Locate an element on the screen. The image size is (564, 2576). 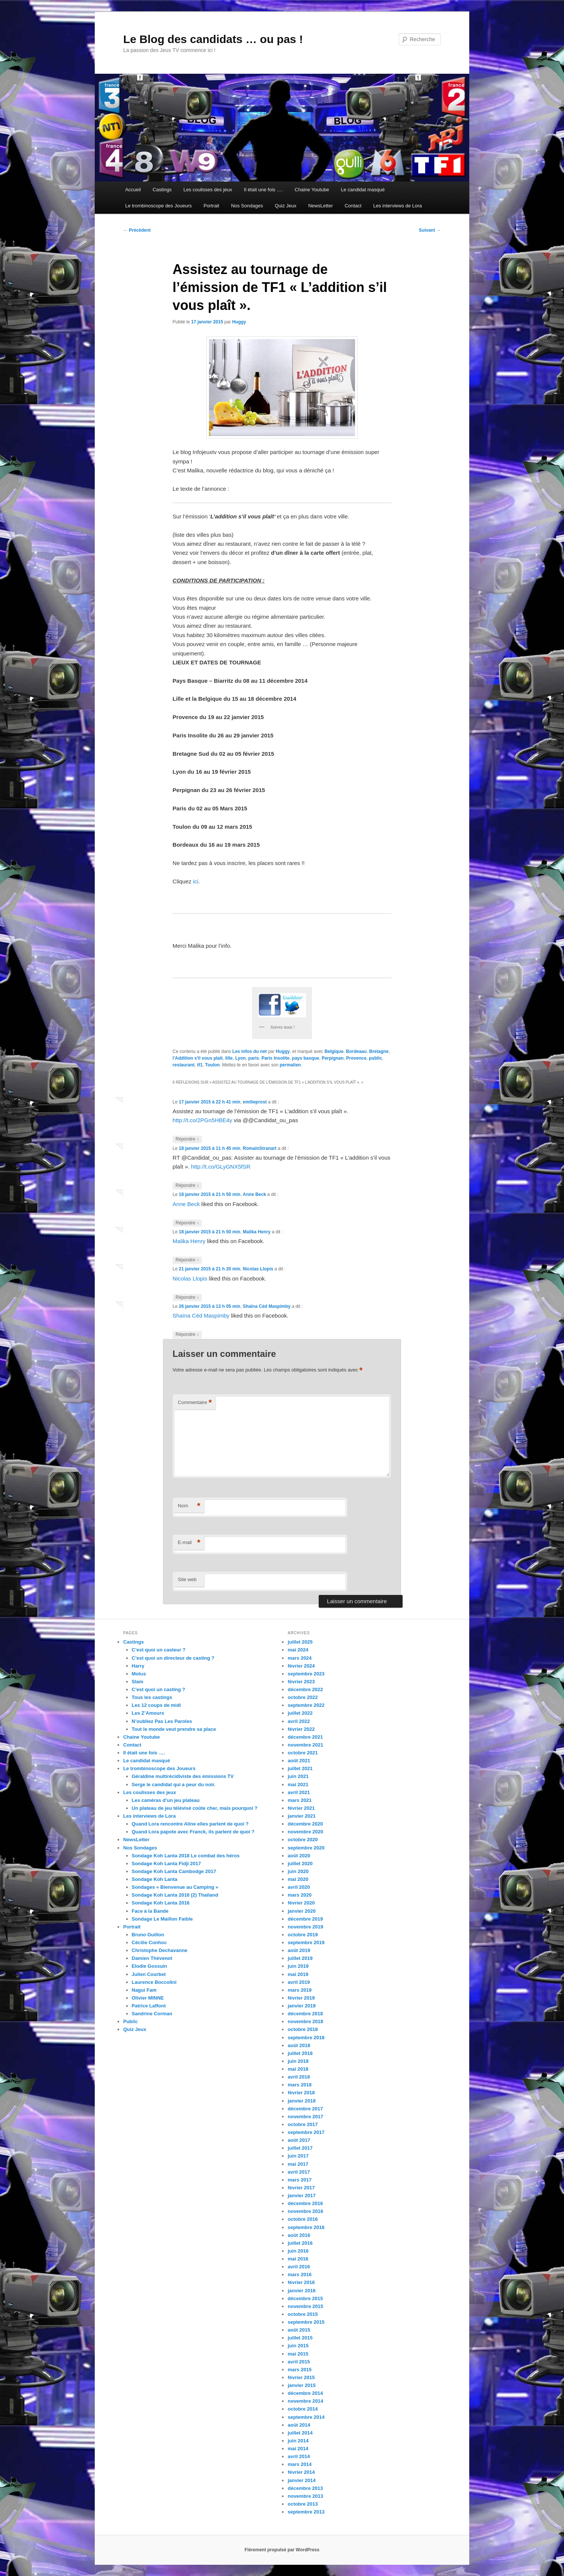
Cécilie Conhoc is located at coordinates (149, 1942).